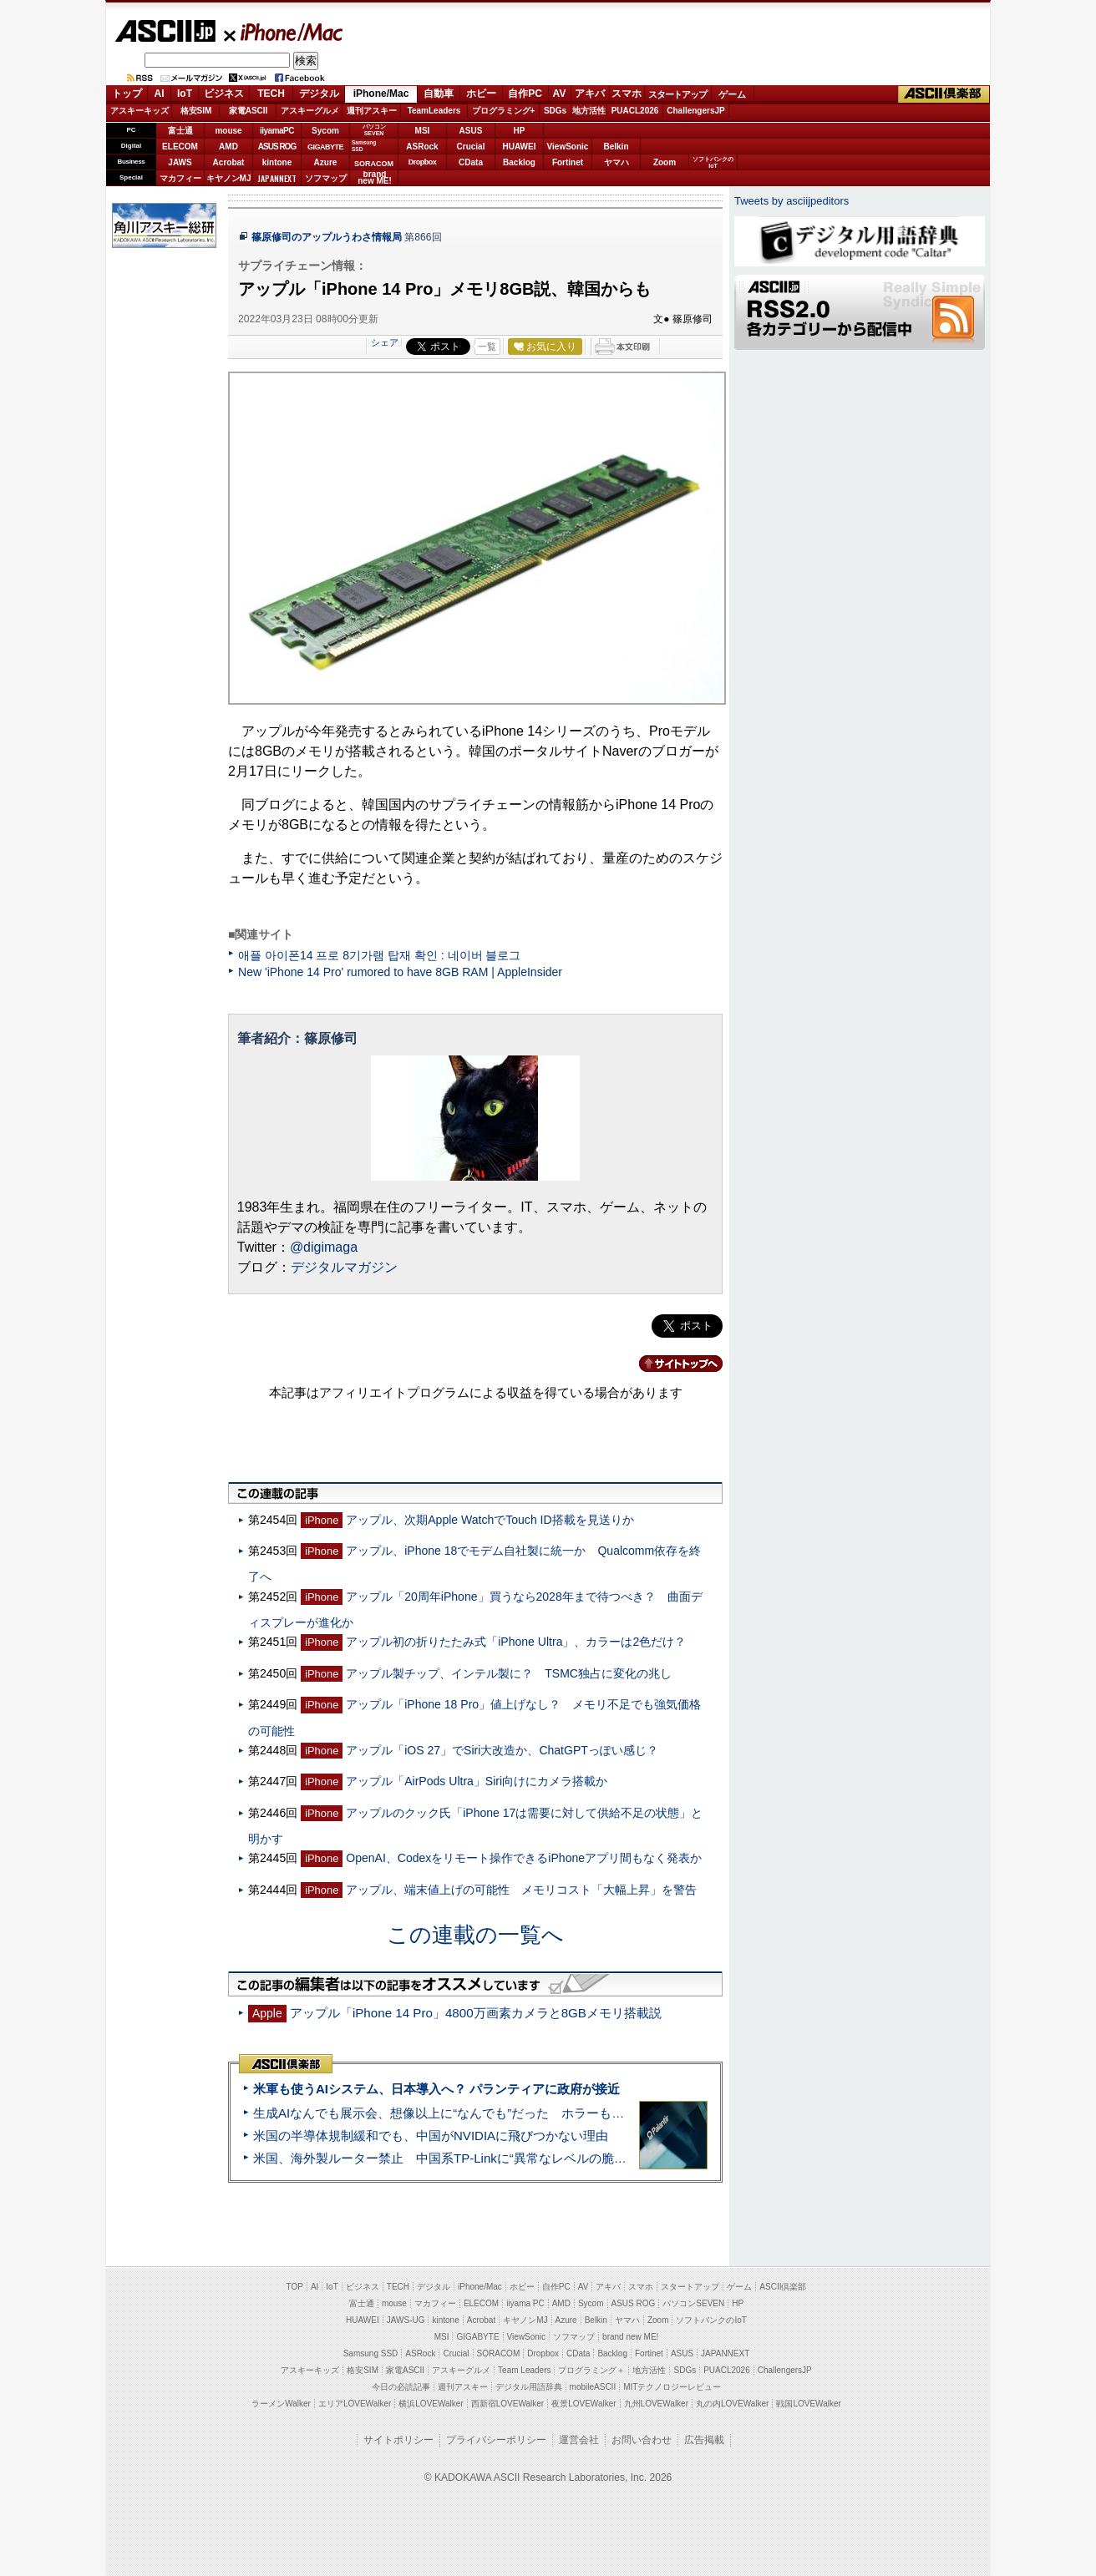 This screenshot has height=2576, width=1096. Describe the element at coordinates (430, 2135) in the screenshot. I see `米国の半導体規制緩和でも、中国がNVIDIAに飛びつかない理由` at that location.